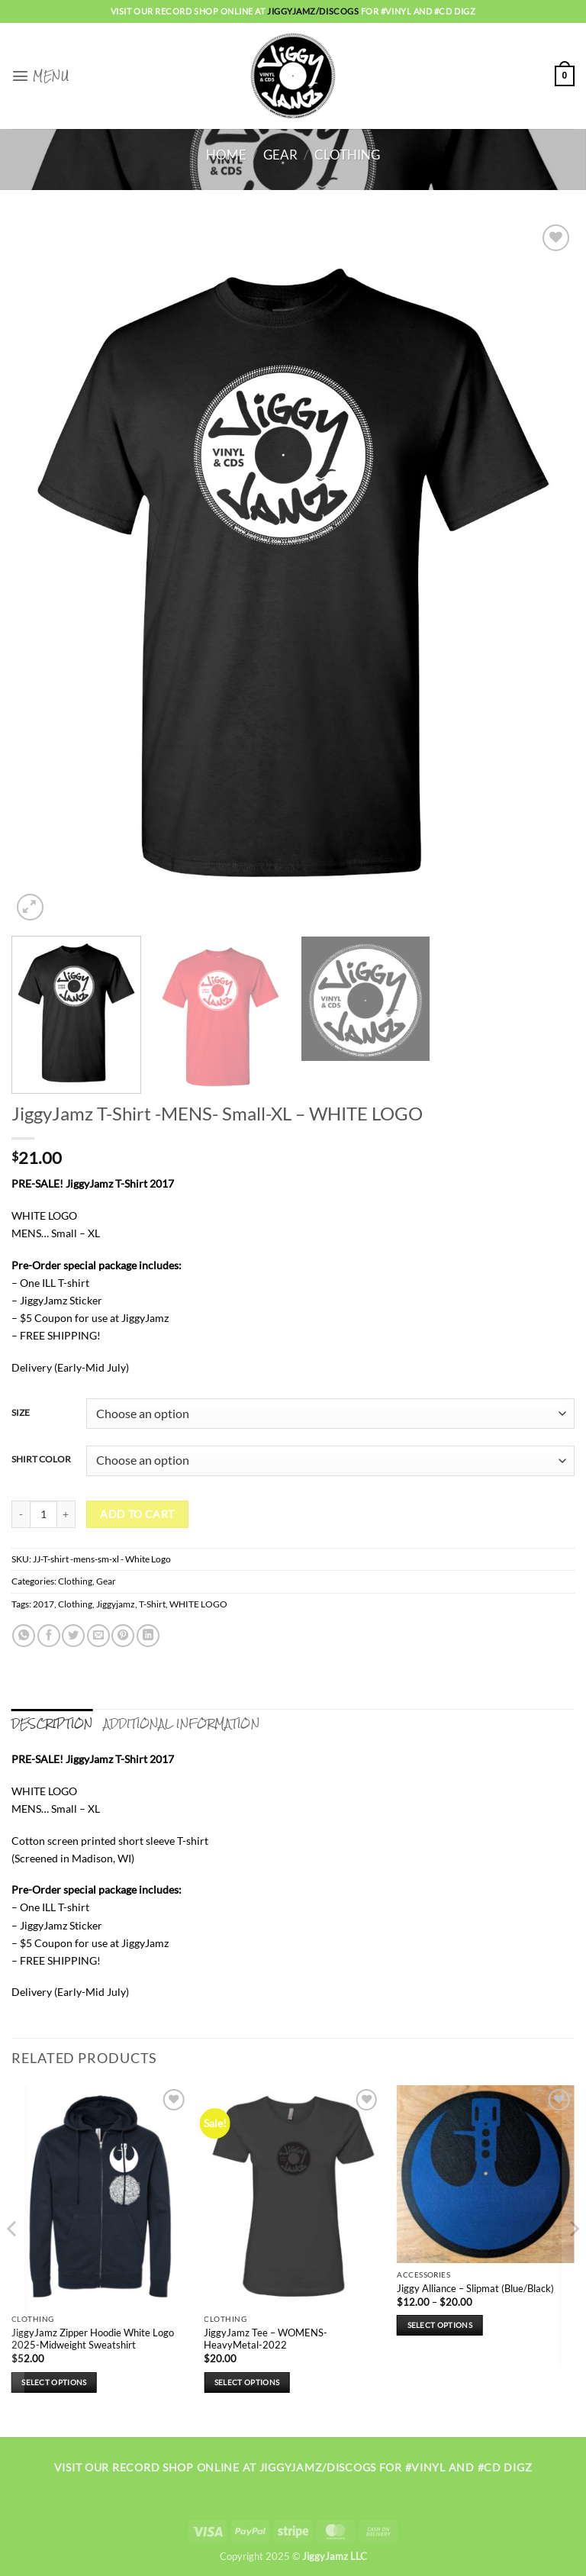  Describe the element at coordinates (92, 2338) in the screenshot. I see `JiggyJamz Zipper Hoodie White Logo 2025-Midweight Sweatshirt` at that location.